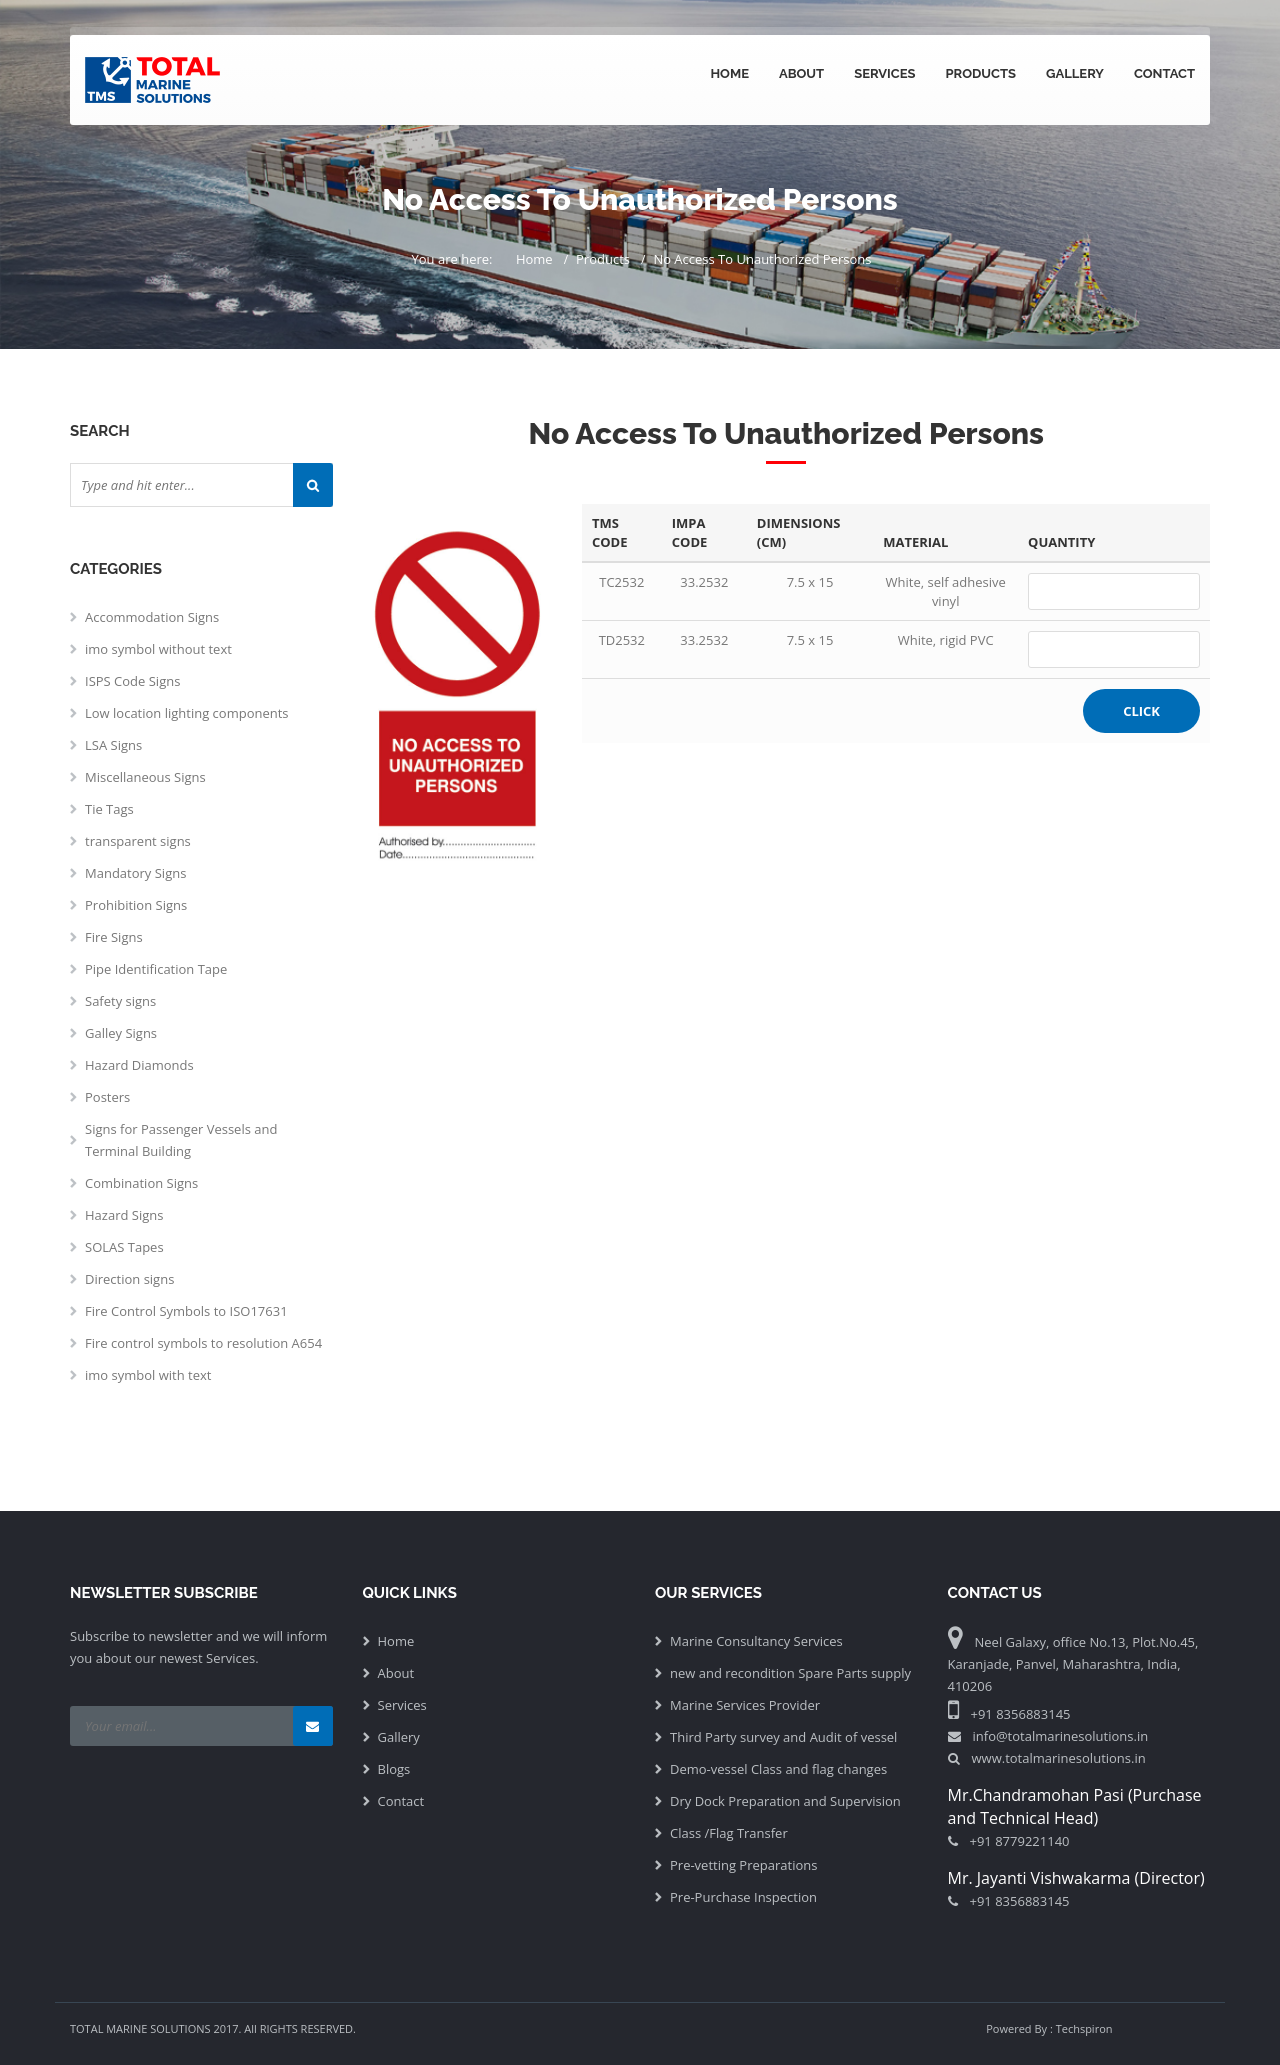 The image size is (1280, 2065). I want to click on Blogs, so click(394, 1769).